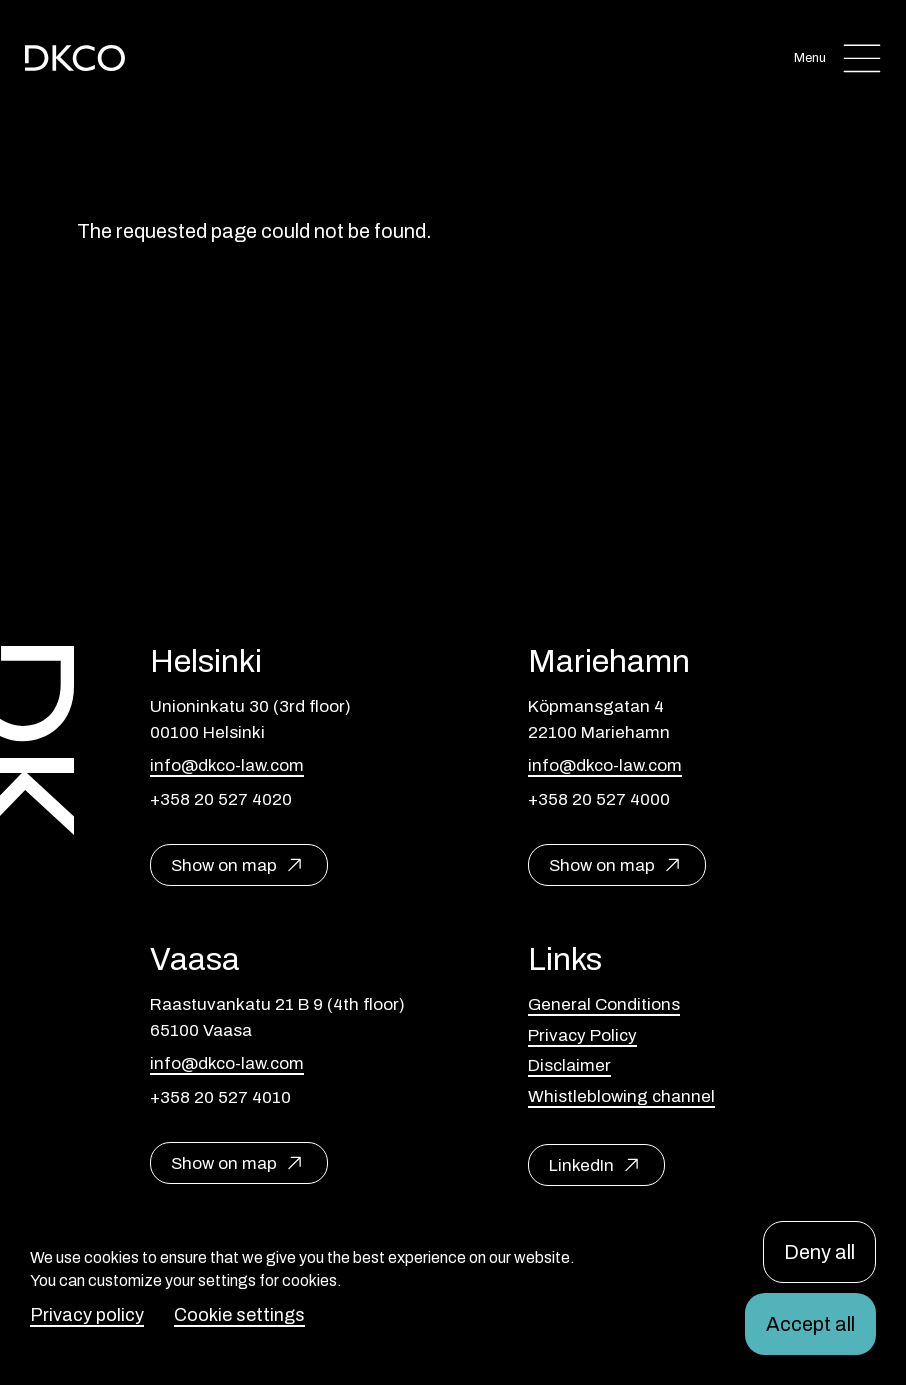  What do you see at coordinates (224, 865) in the screenshot?
I see `Show on map` at bounding box center [224, 865].